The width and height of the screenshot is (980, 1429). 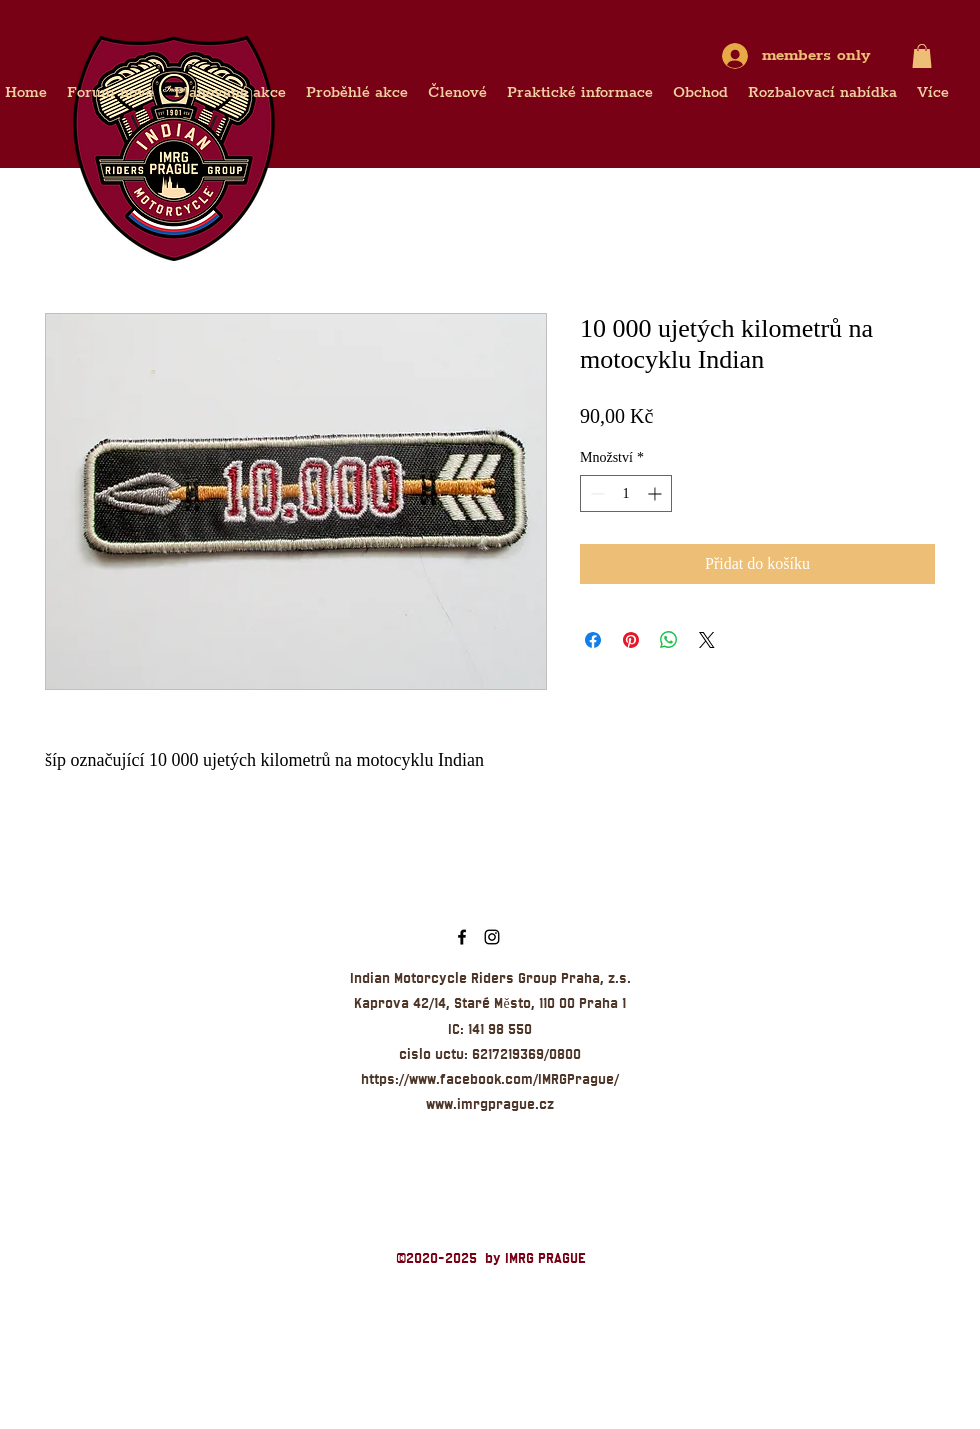 I want to click on [IMRG Prague], so click(x=462, y=937).